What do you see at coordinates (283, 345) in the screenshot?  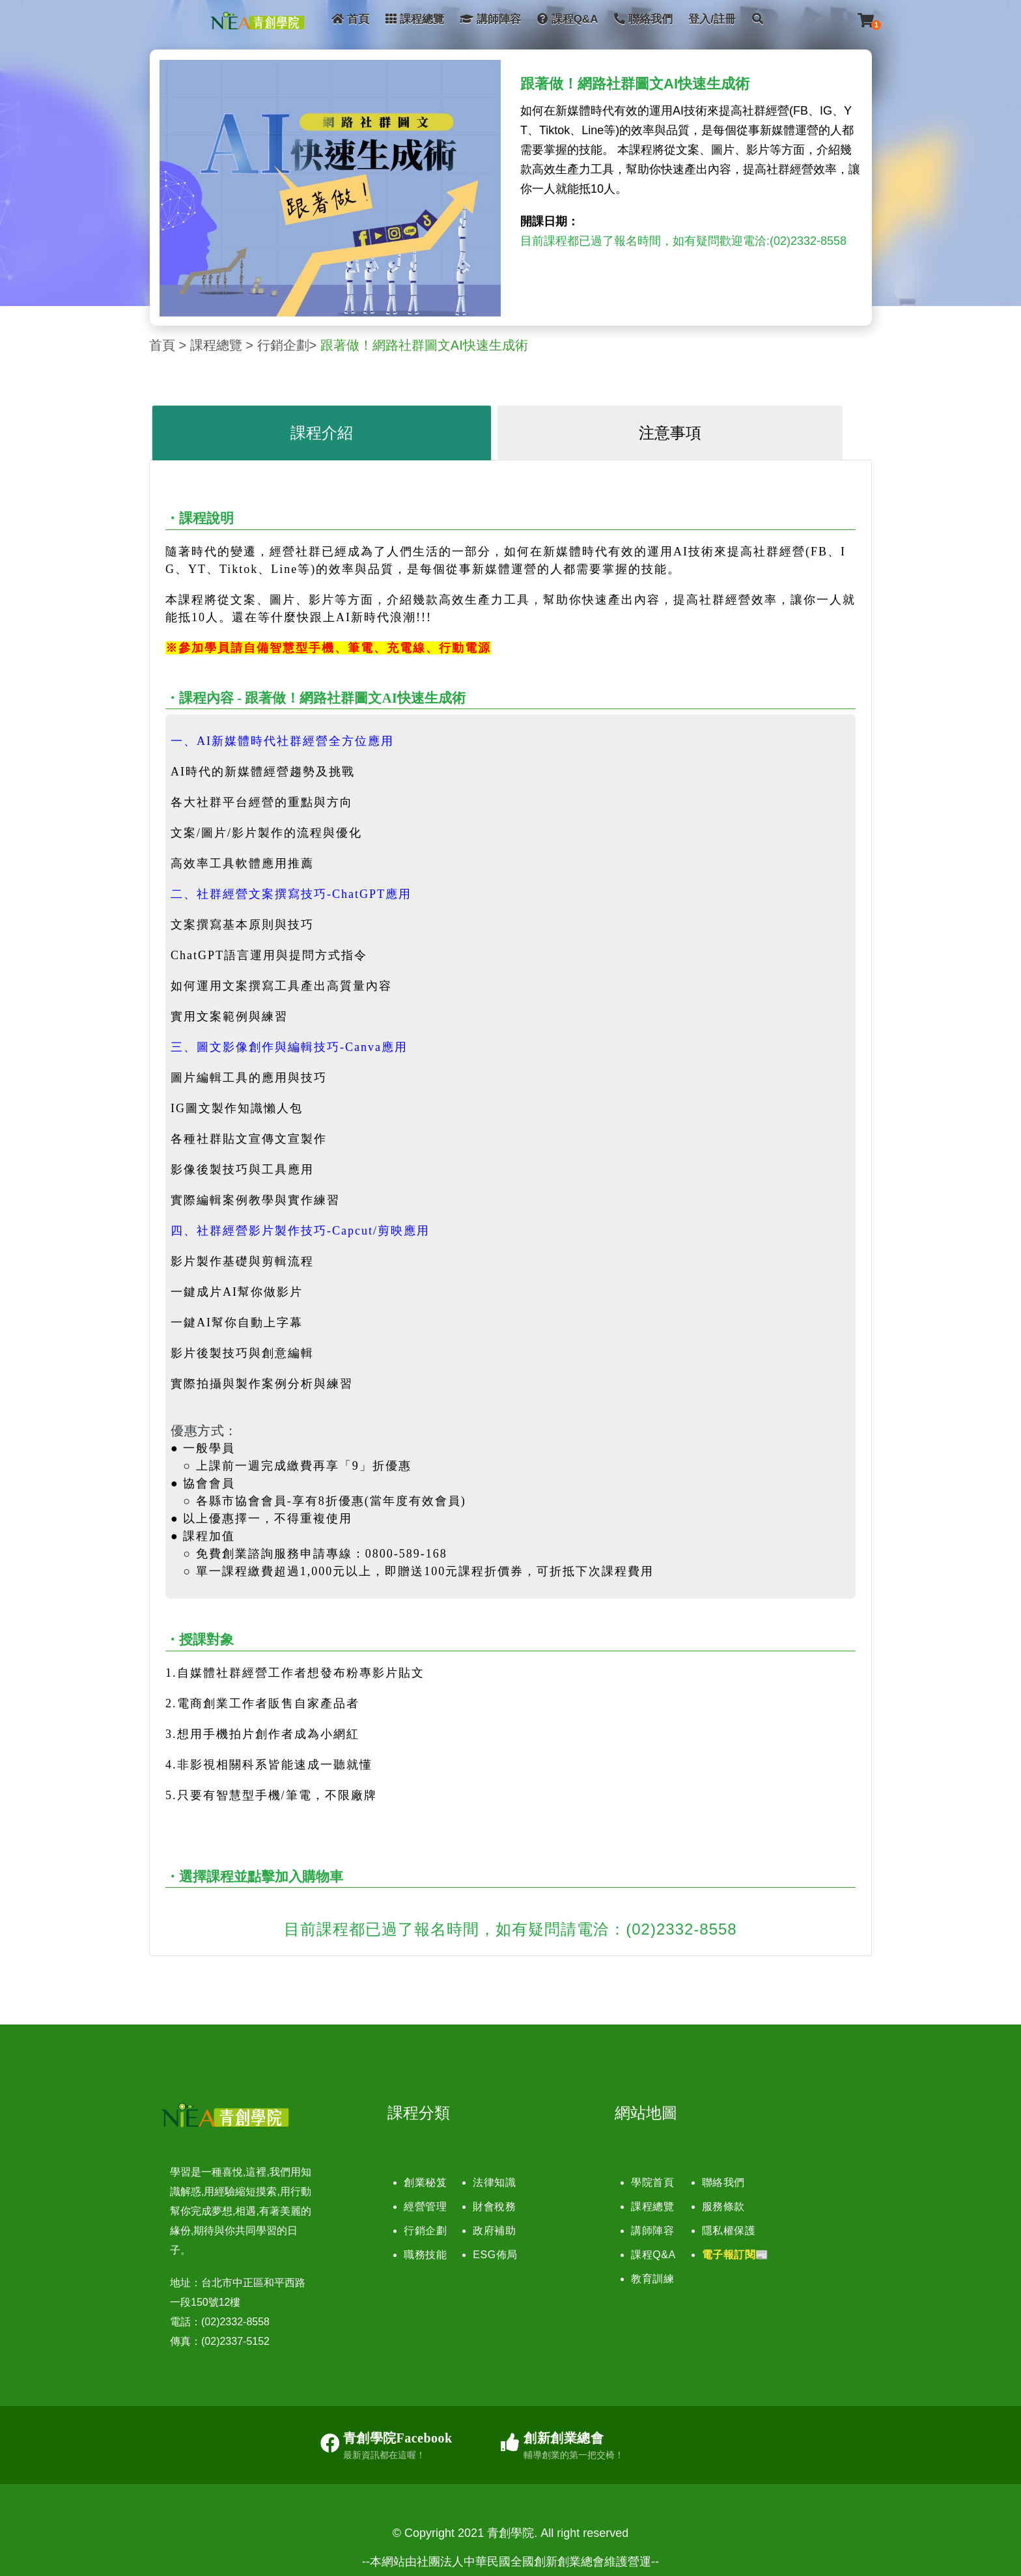 I see `行銷企劃` at bounding box center [283, 345].